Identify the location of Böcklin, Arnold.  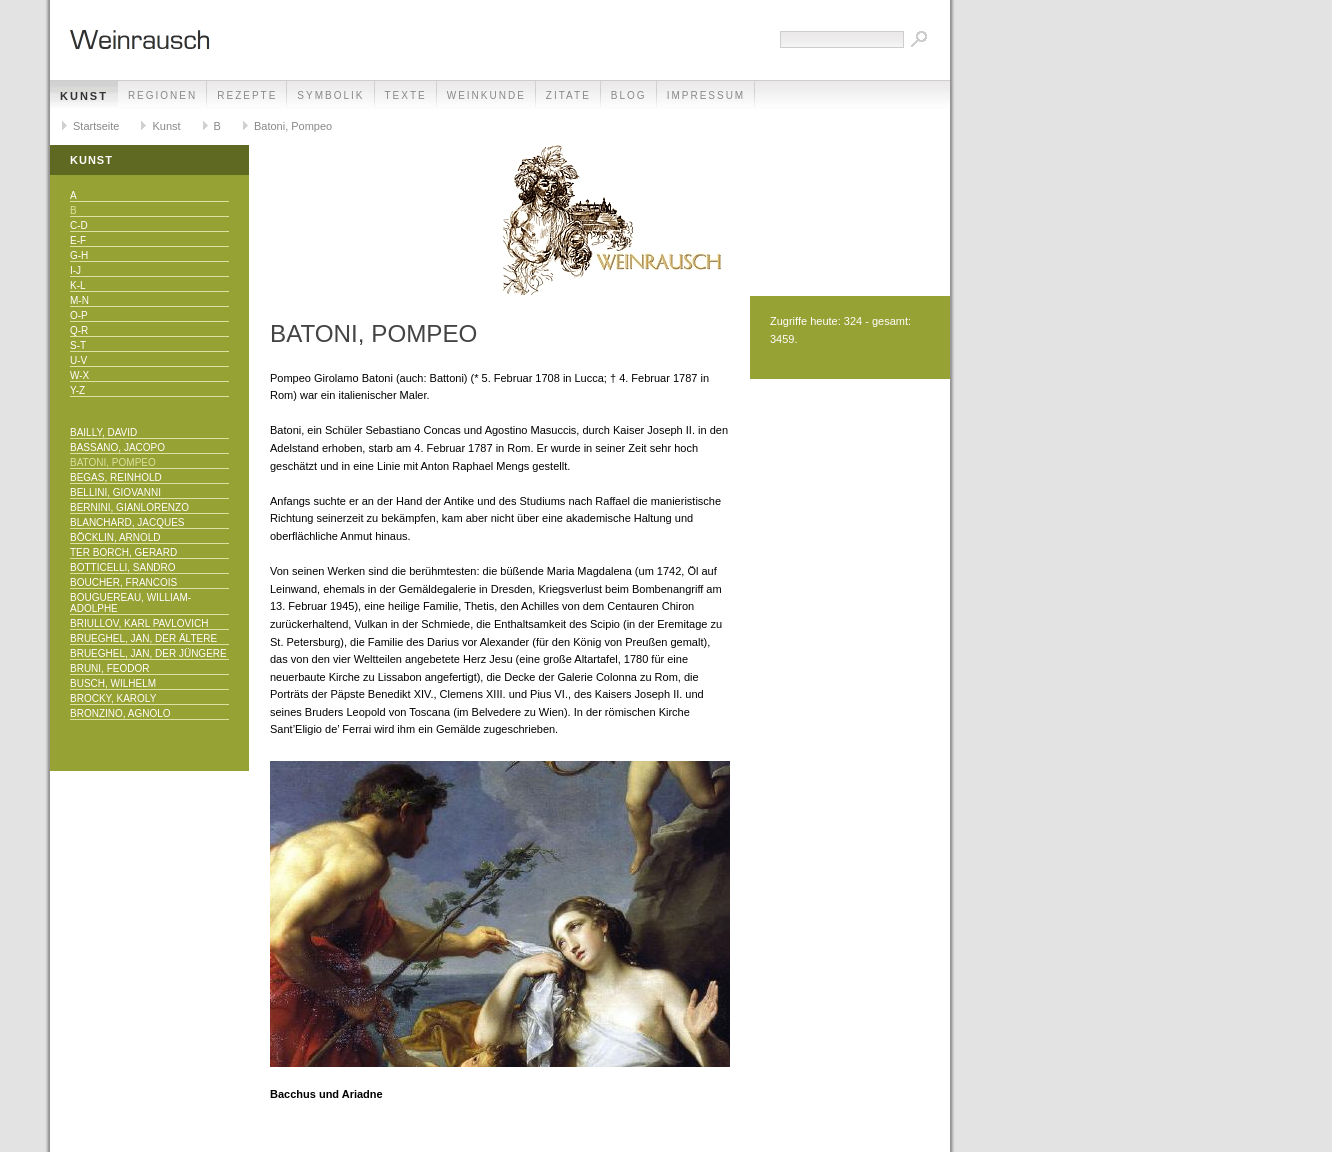
(115, 537).